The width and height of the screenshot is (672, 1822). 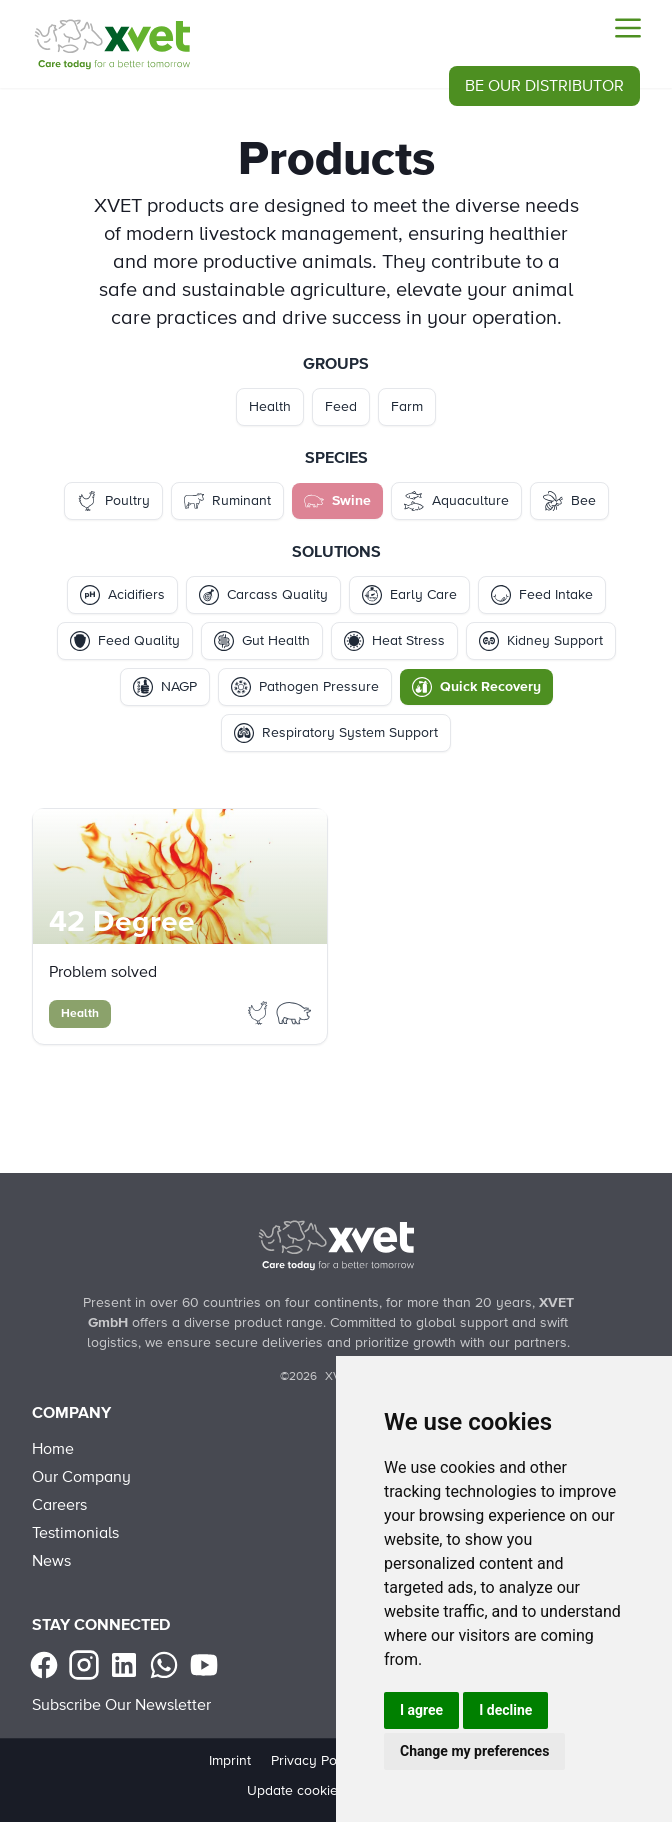 What do you see at coordinates (44, 1665) in the screenshot?
I see `[facebook]` at bounding box center [44, 1665].